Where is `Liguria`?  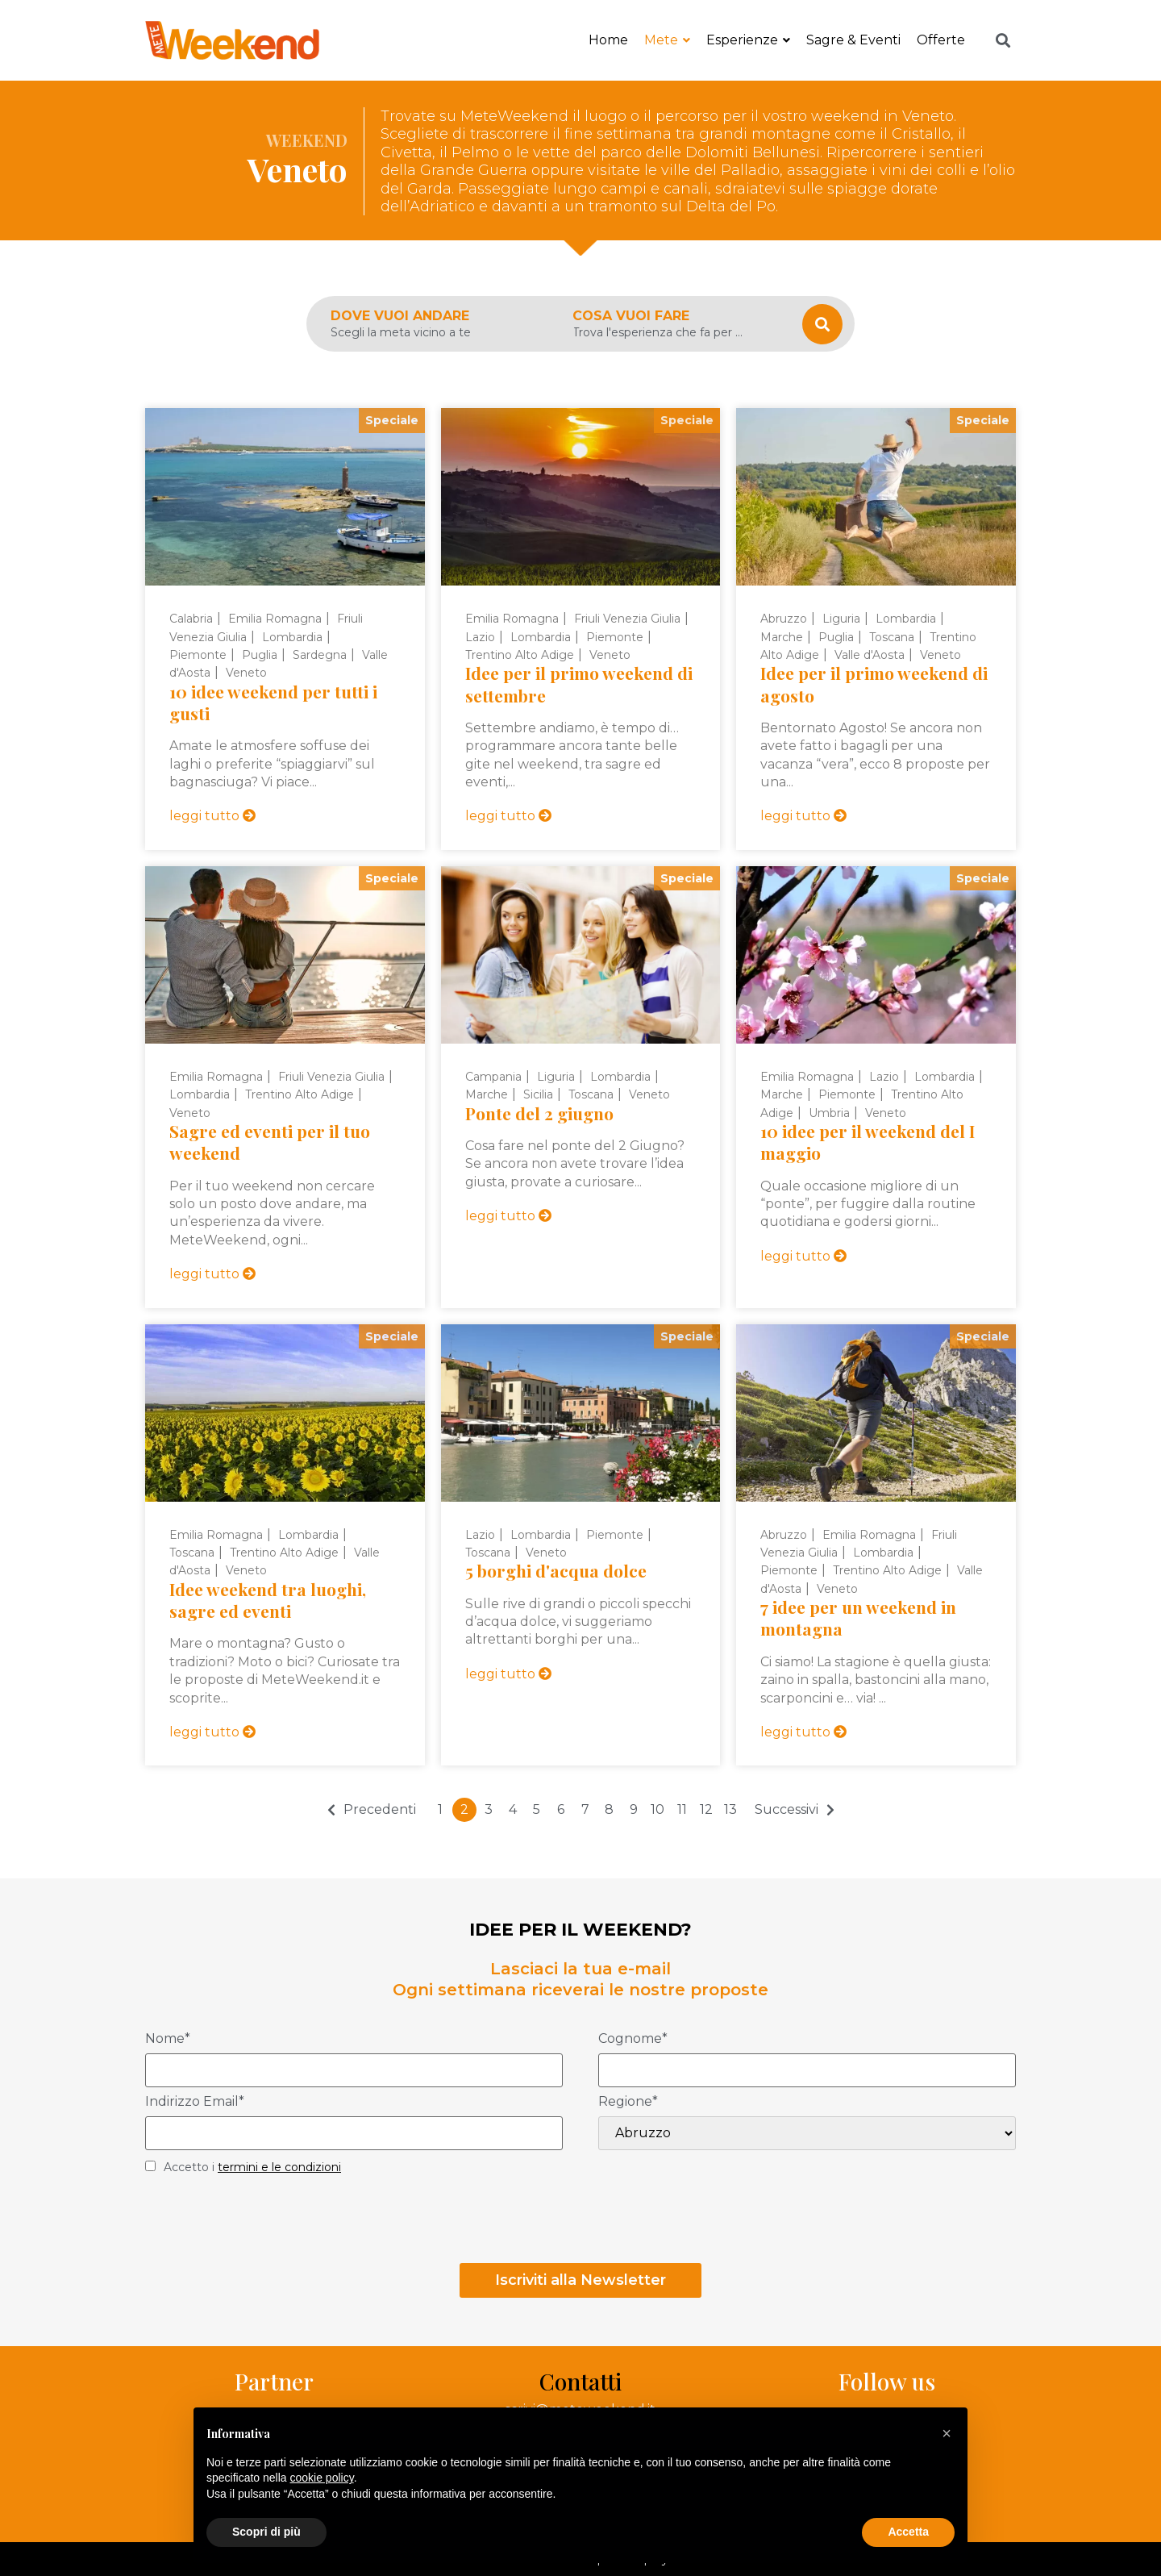 Liguria is located at coordinates (841, 618).